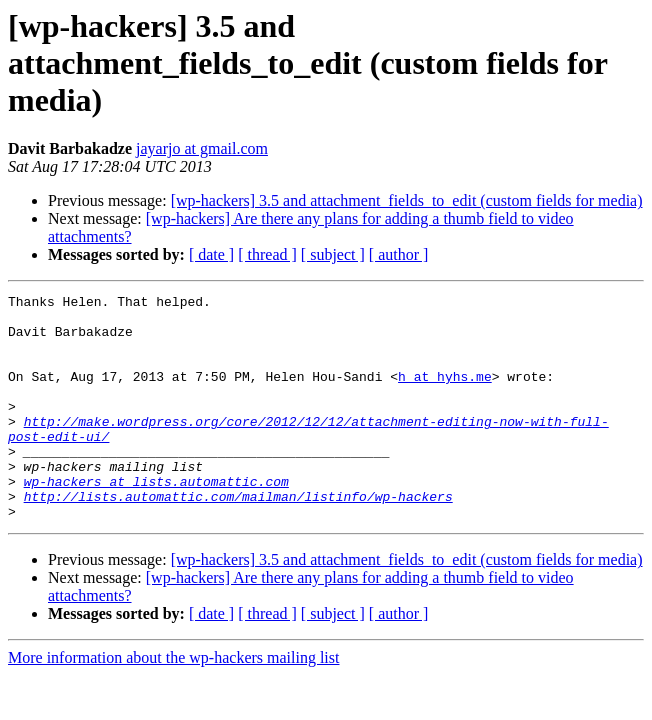 This screenshot has height=720, width=652. Describe the element at coordinates (399, 254) in the screenshot. I see `[ author ]` at that location.